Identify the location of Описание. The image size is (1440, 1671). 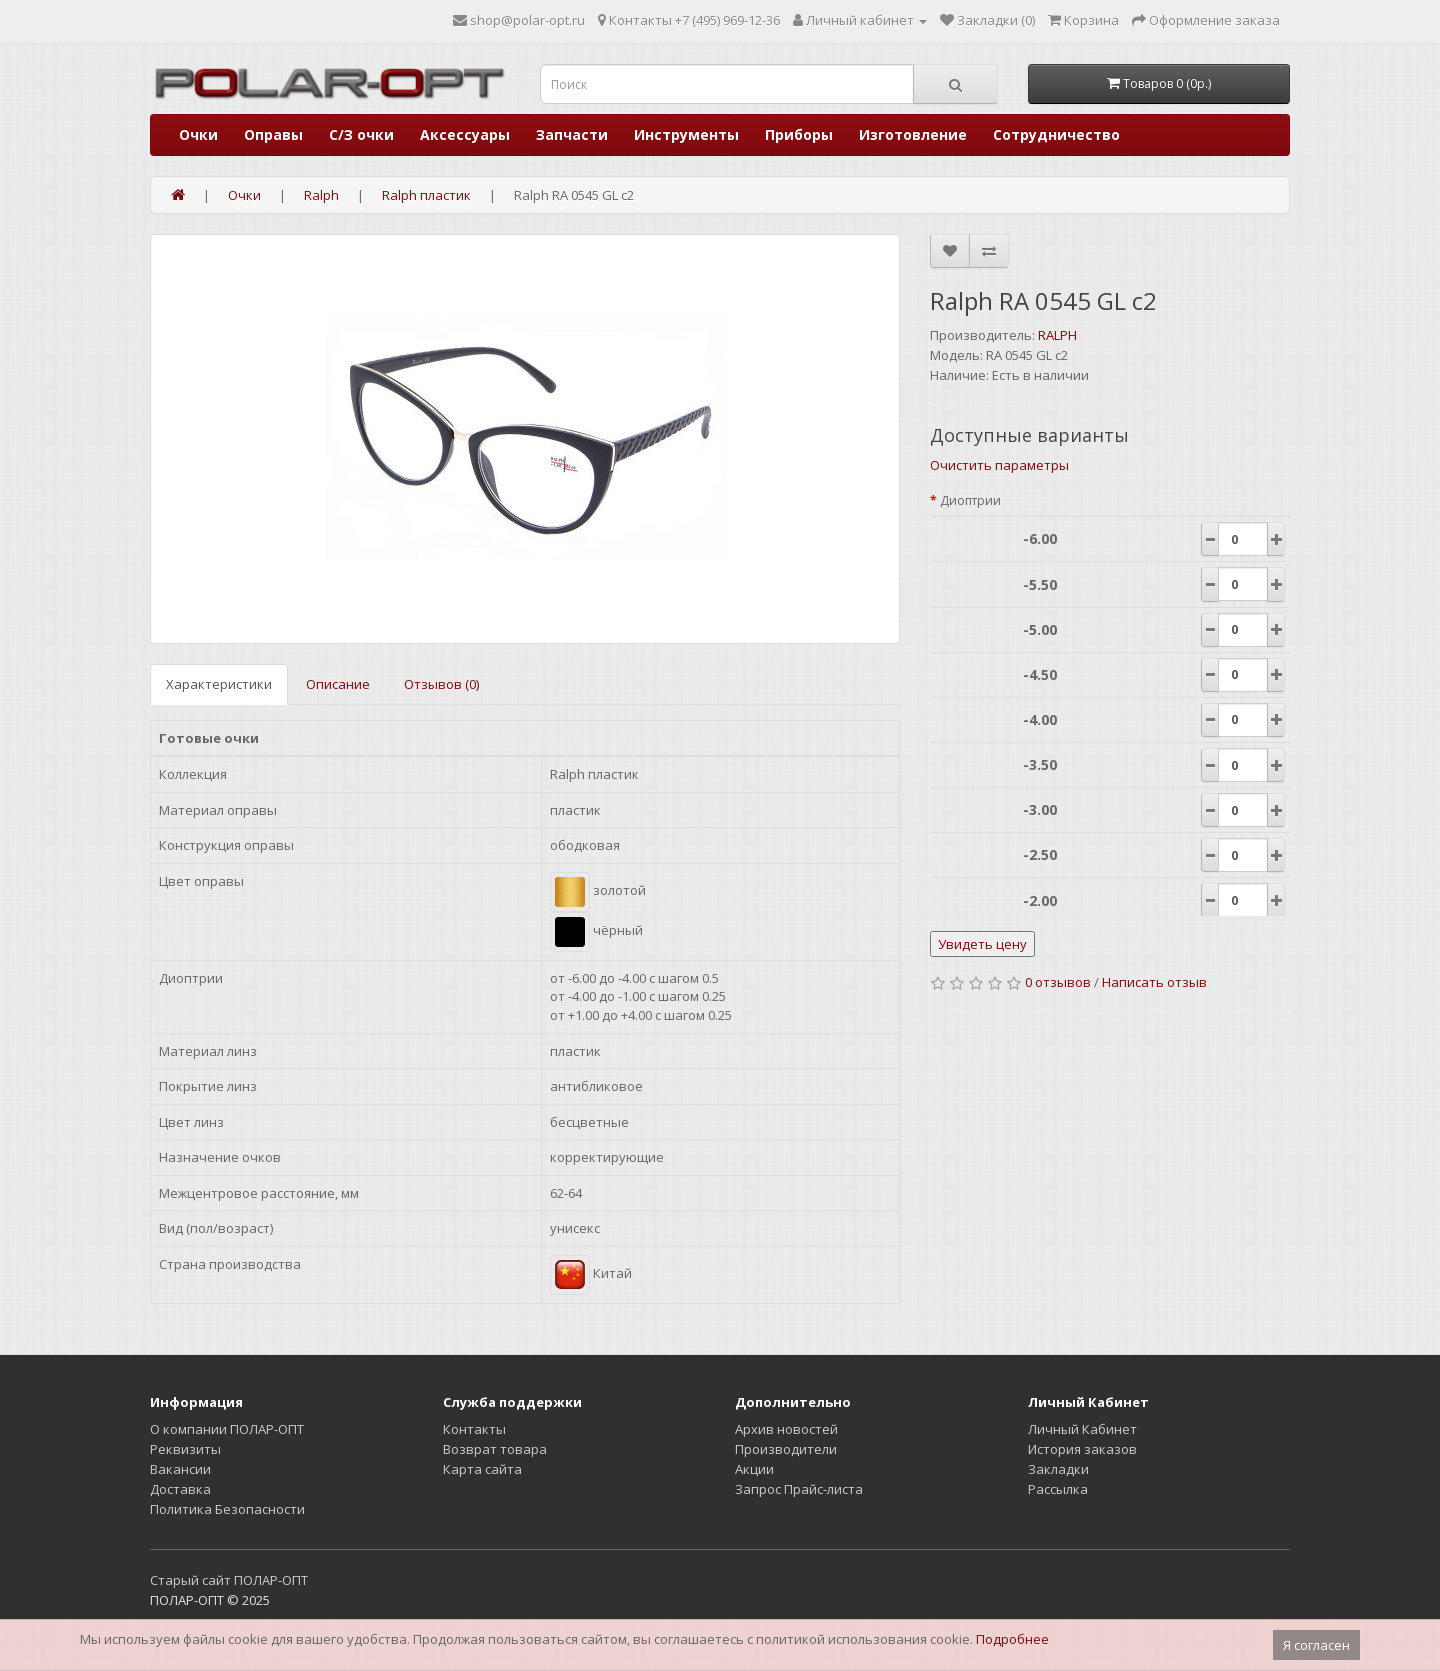
(338, 684).